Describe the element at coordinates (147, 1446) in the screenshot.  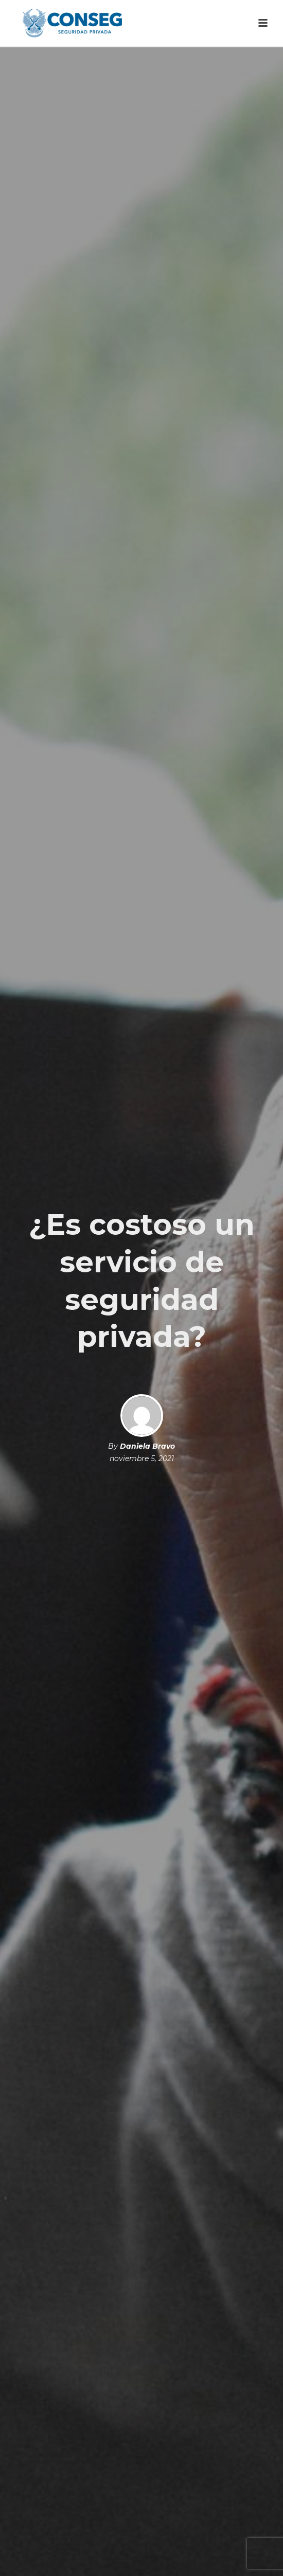
I see `Daniela Bravo` at that location.